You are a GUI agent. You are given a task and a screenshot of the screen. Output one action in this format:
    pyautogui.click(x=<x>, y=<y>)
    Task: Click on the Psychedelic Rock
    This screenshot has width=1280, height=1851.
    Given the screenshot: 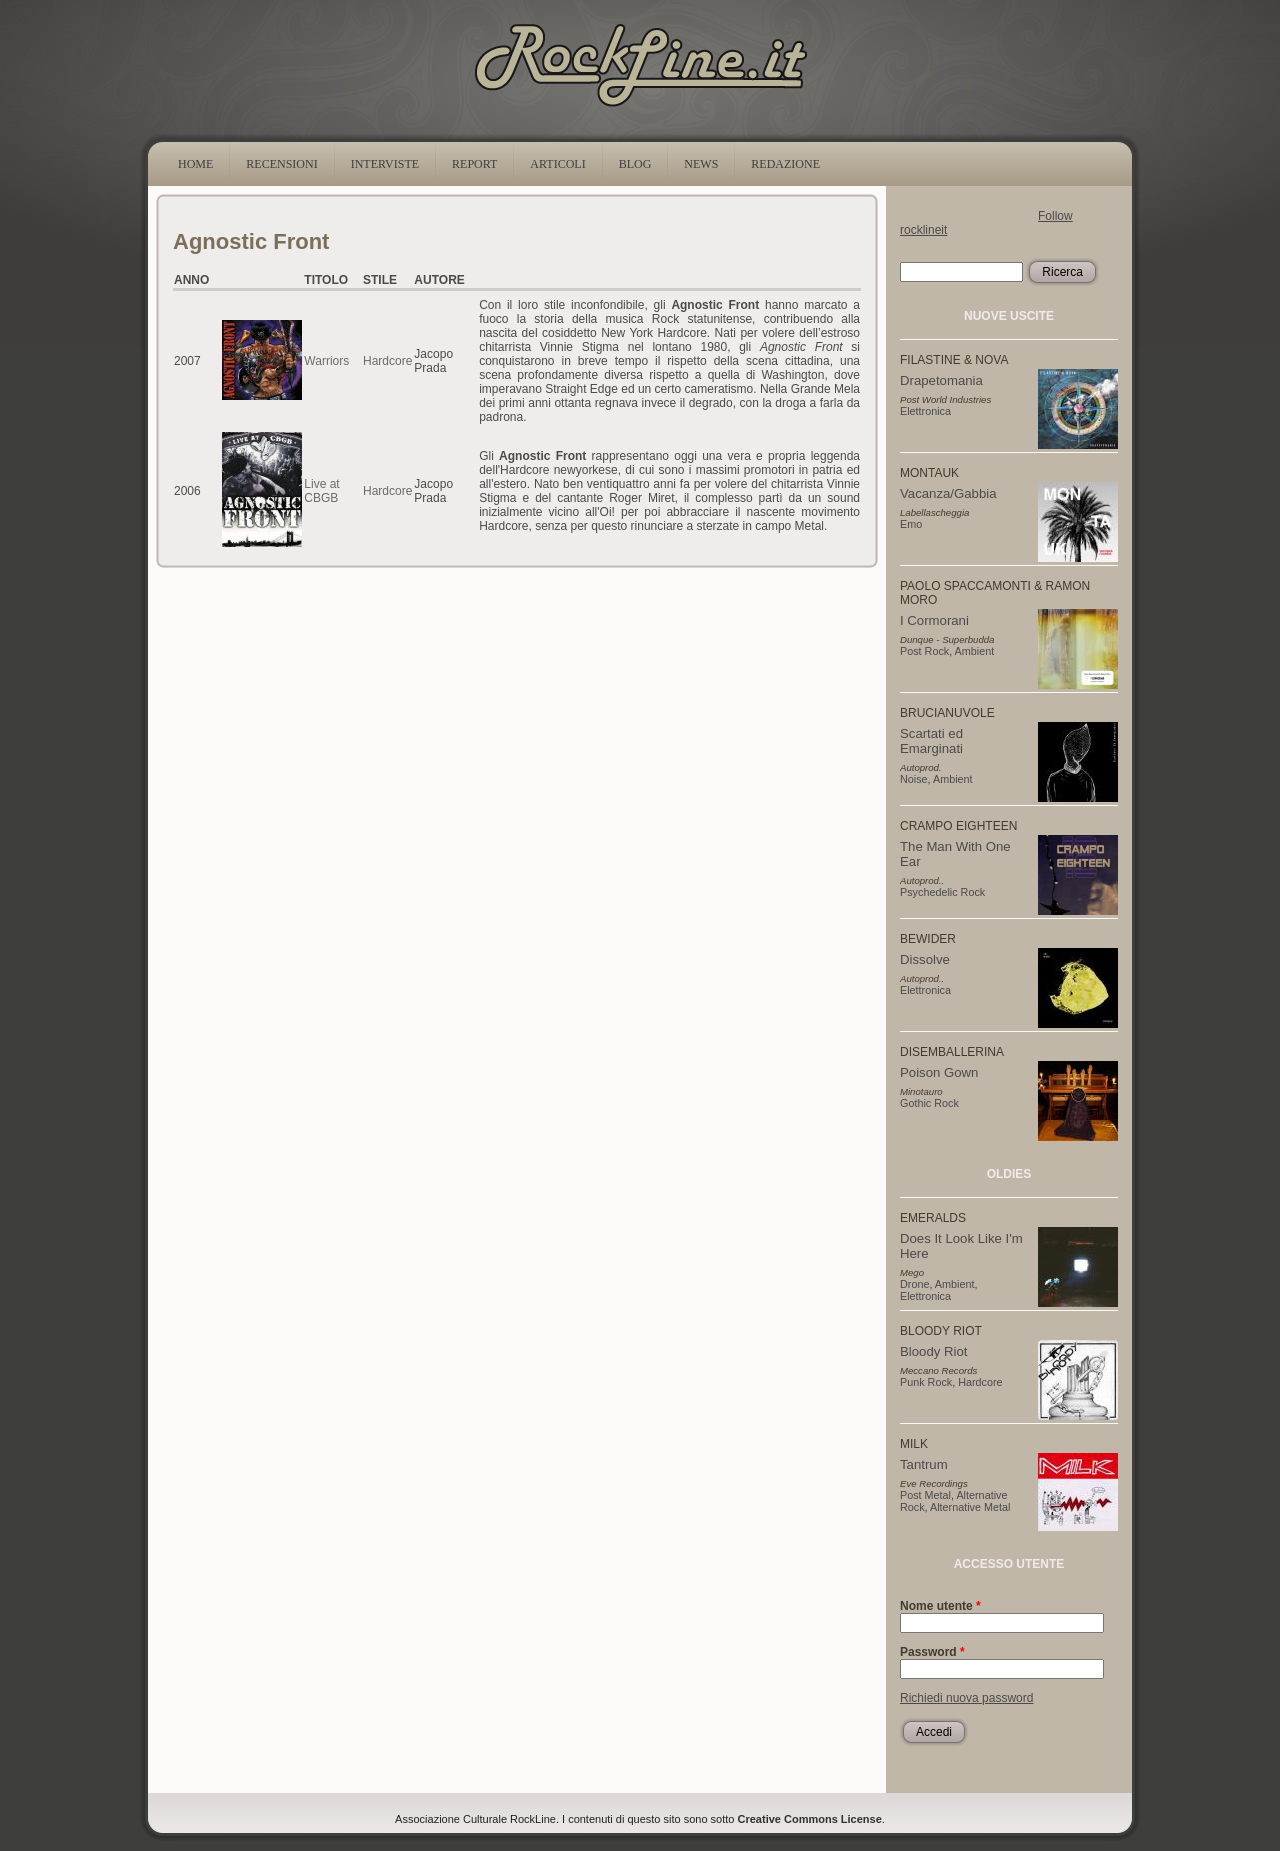 What is the action you would take?
    pyautogui.click(x=942, y=892)
    